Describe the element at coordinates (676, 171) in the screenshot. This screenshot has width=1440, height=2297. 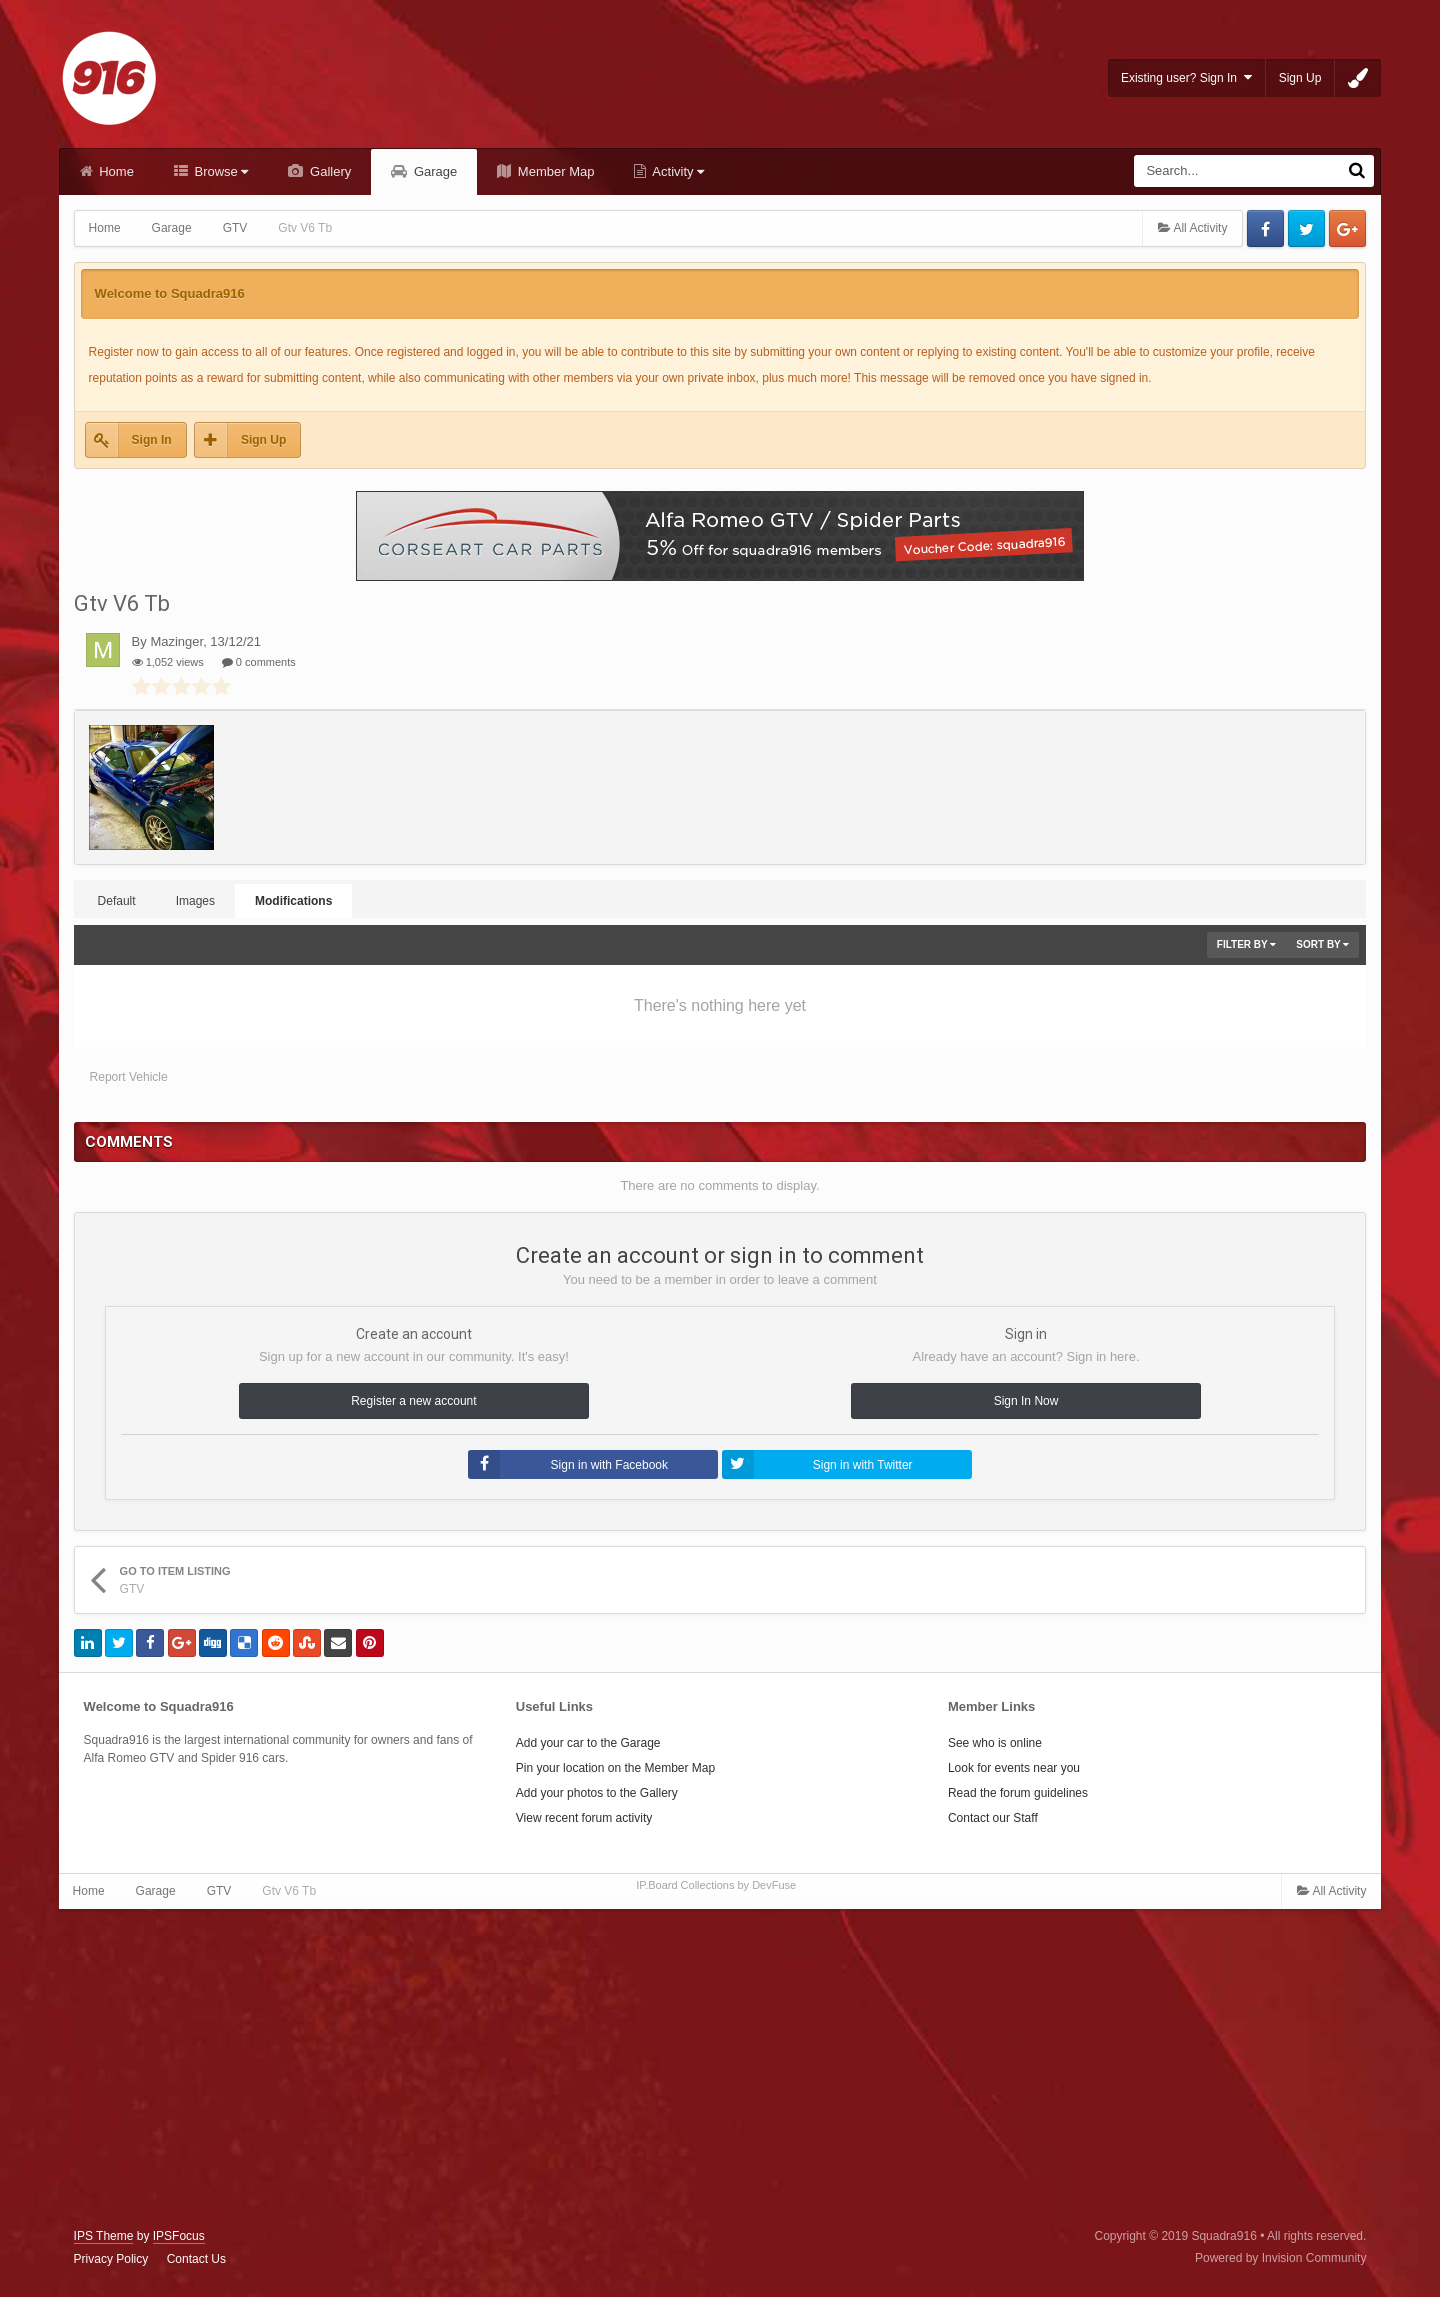
I see `Activity` at that location.